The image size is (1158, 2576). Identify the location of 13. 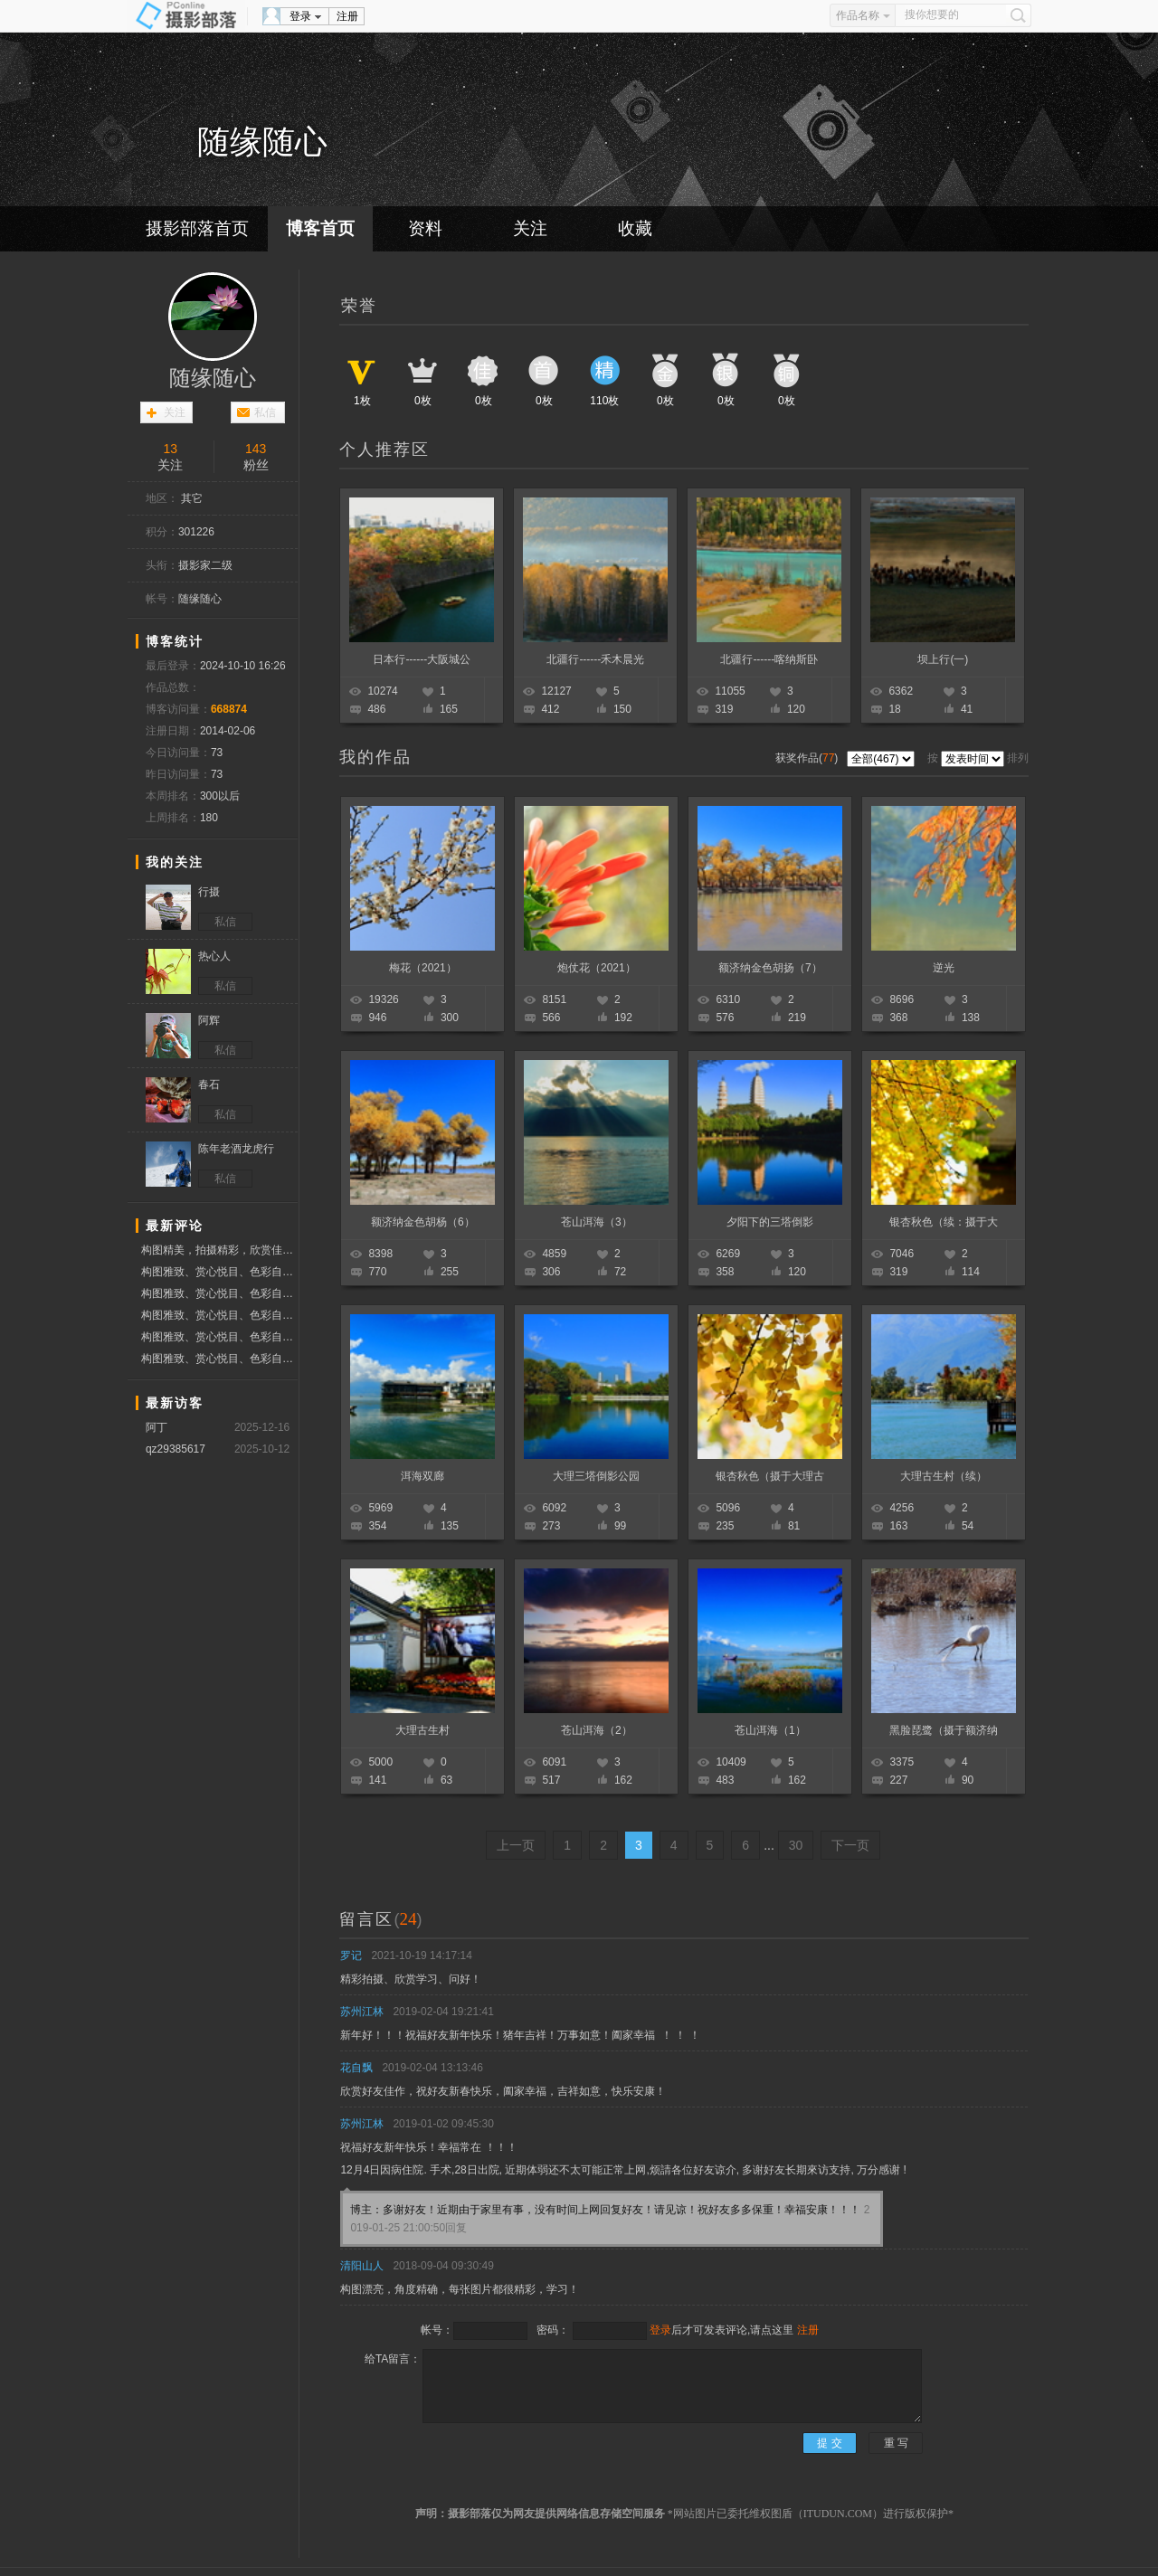
(170, 448).